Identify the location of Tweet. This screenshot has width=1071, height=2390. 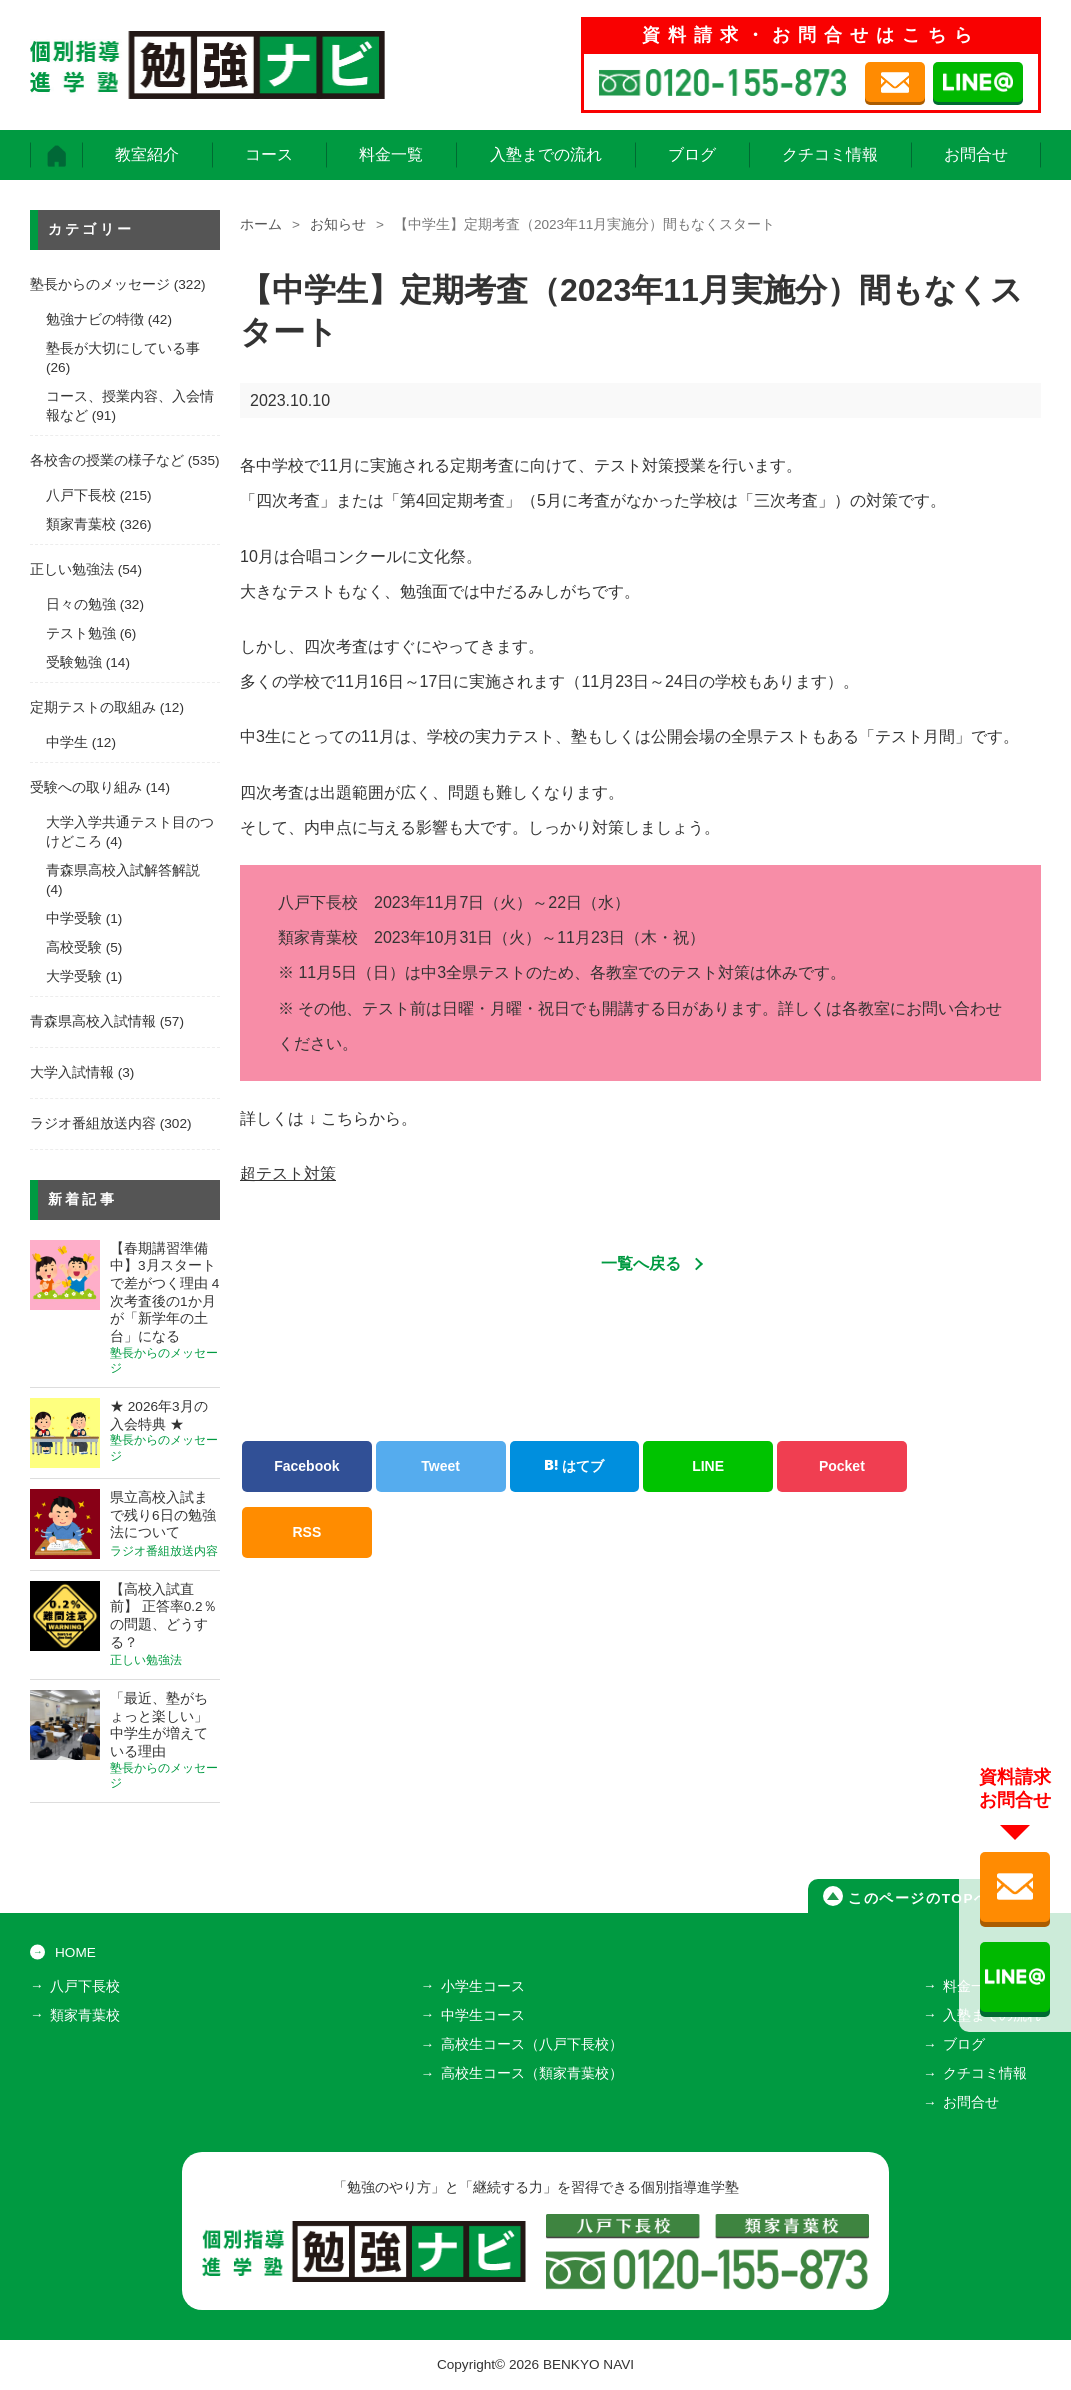
(440, 1466).